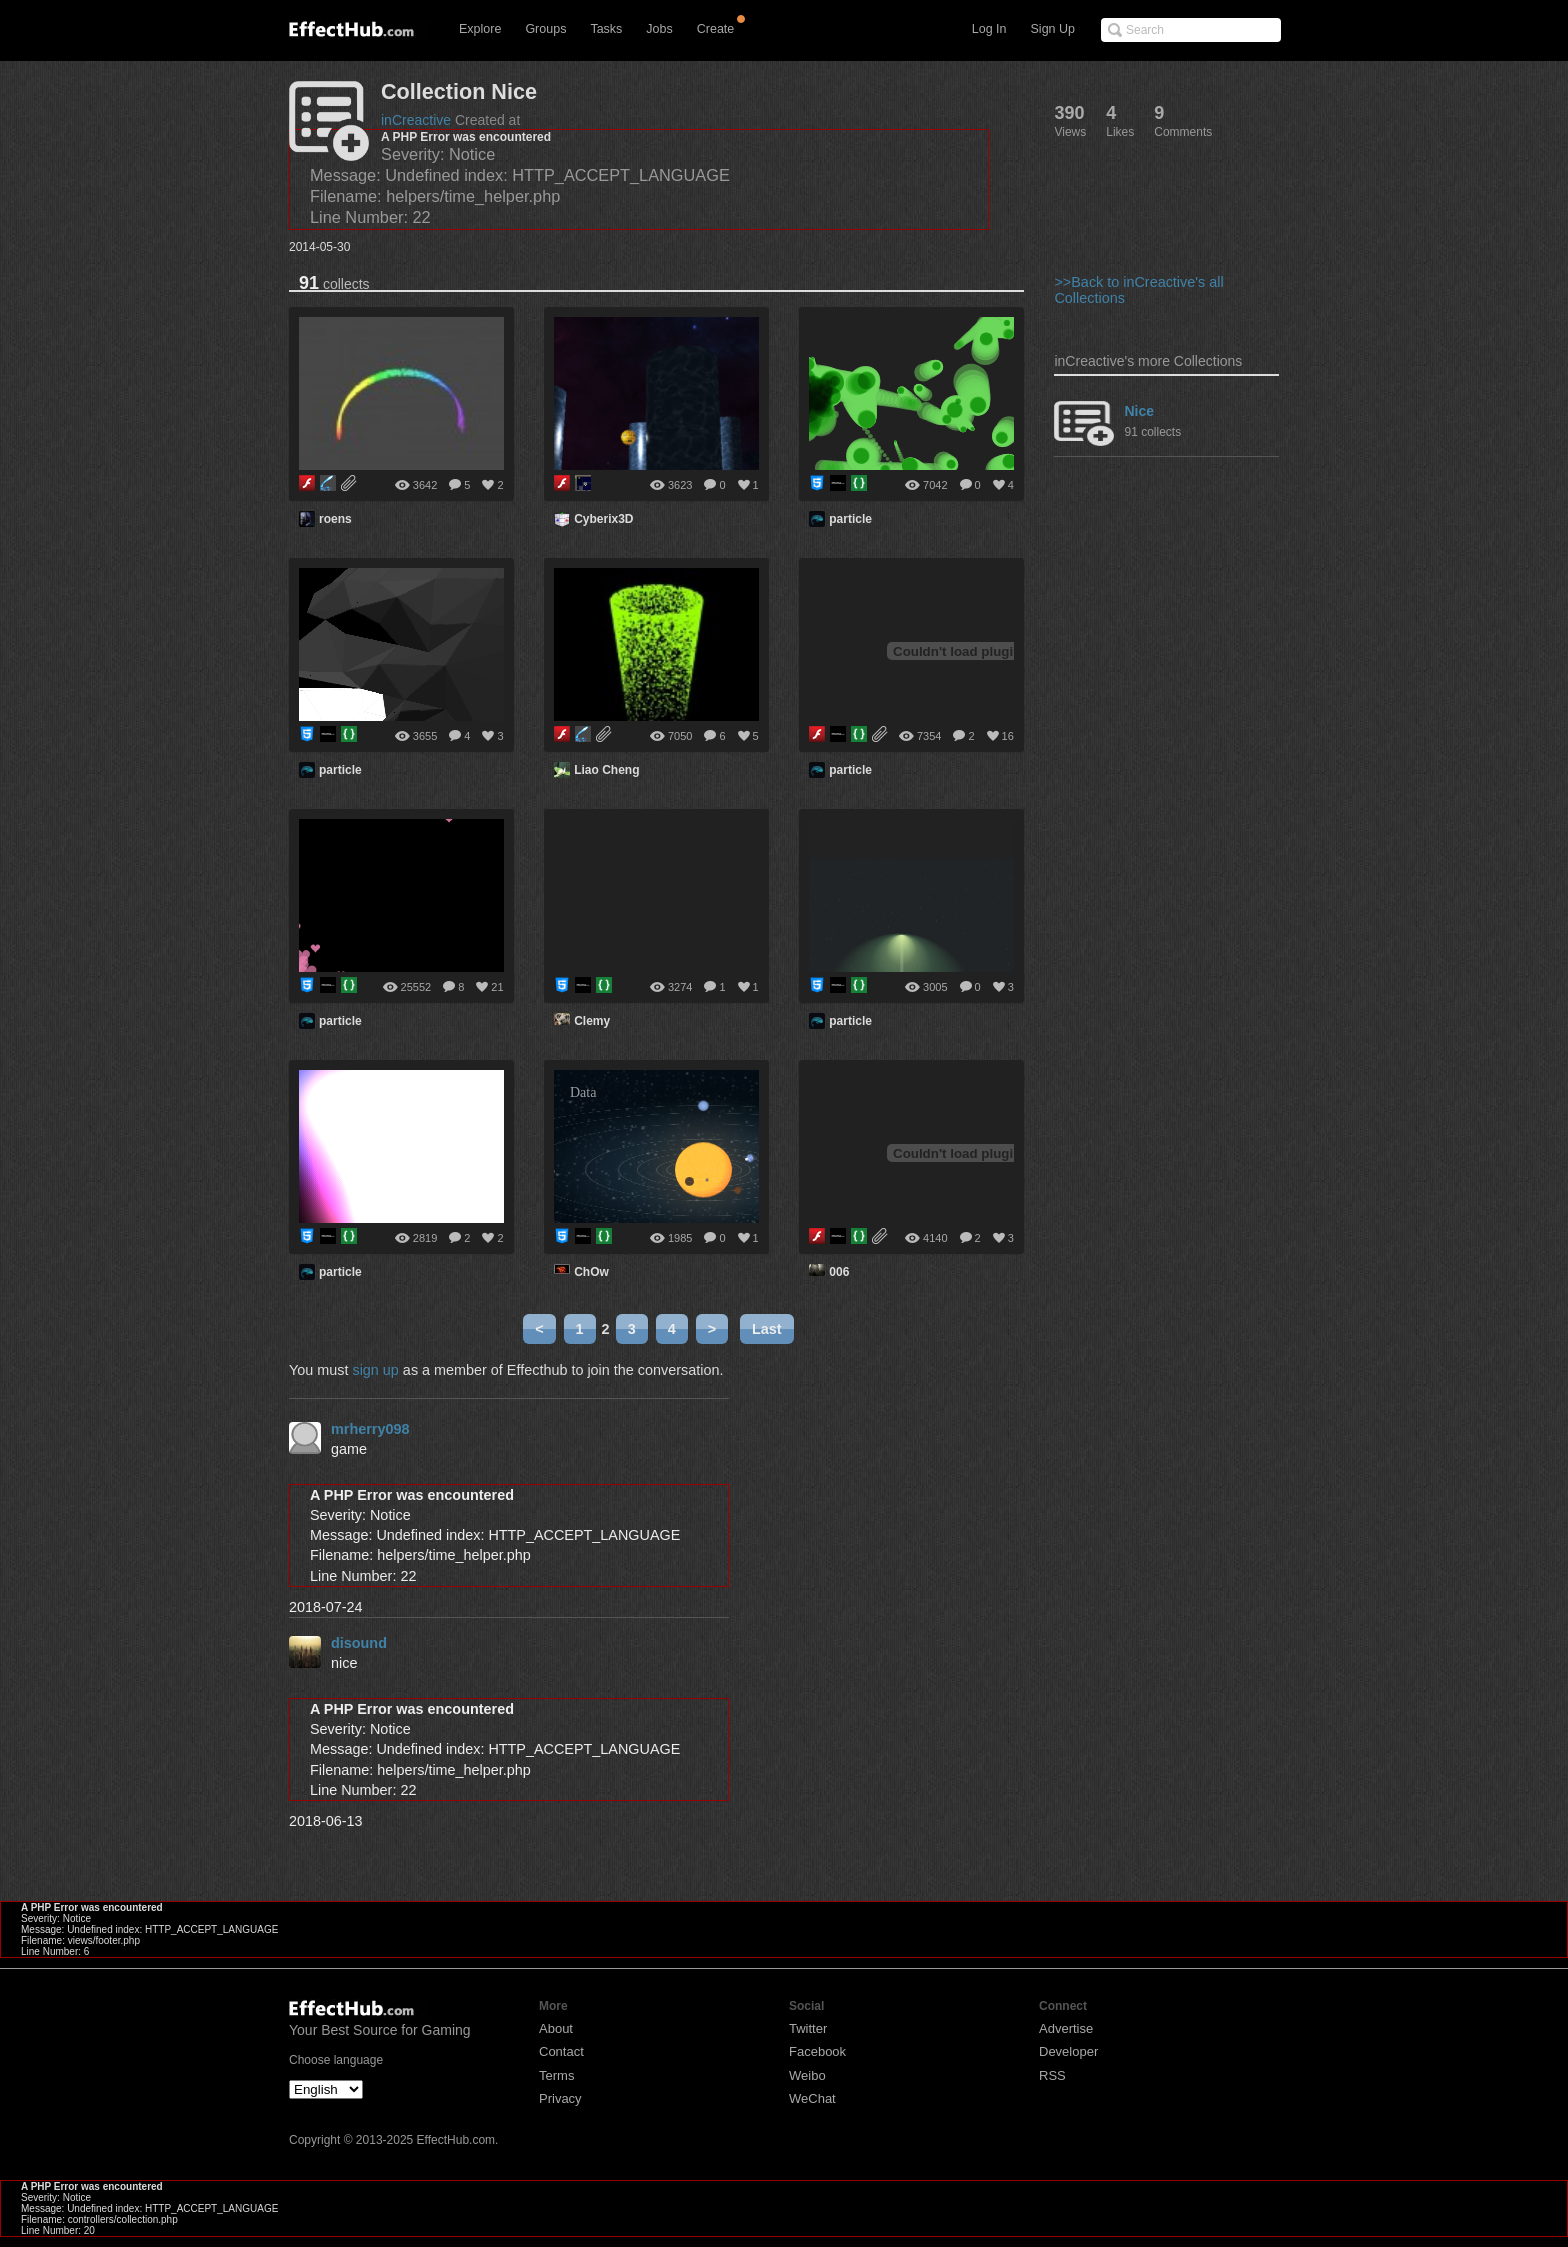 This screenshot has width=1568, height=2247. I want to click on Jobs, so click(659, 29).